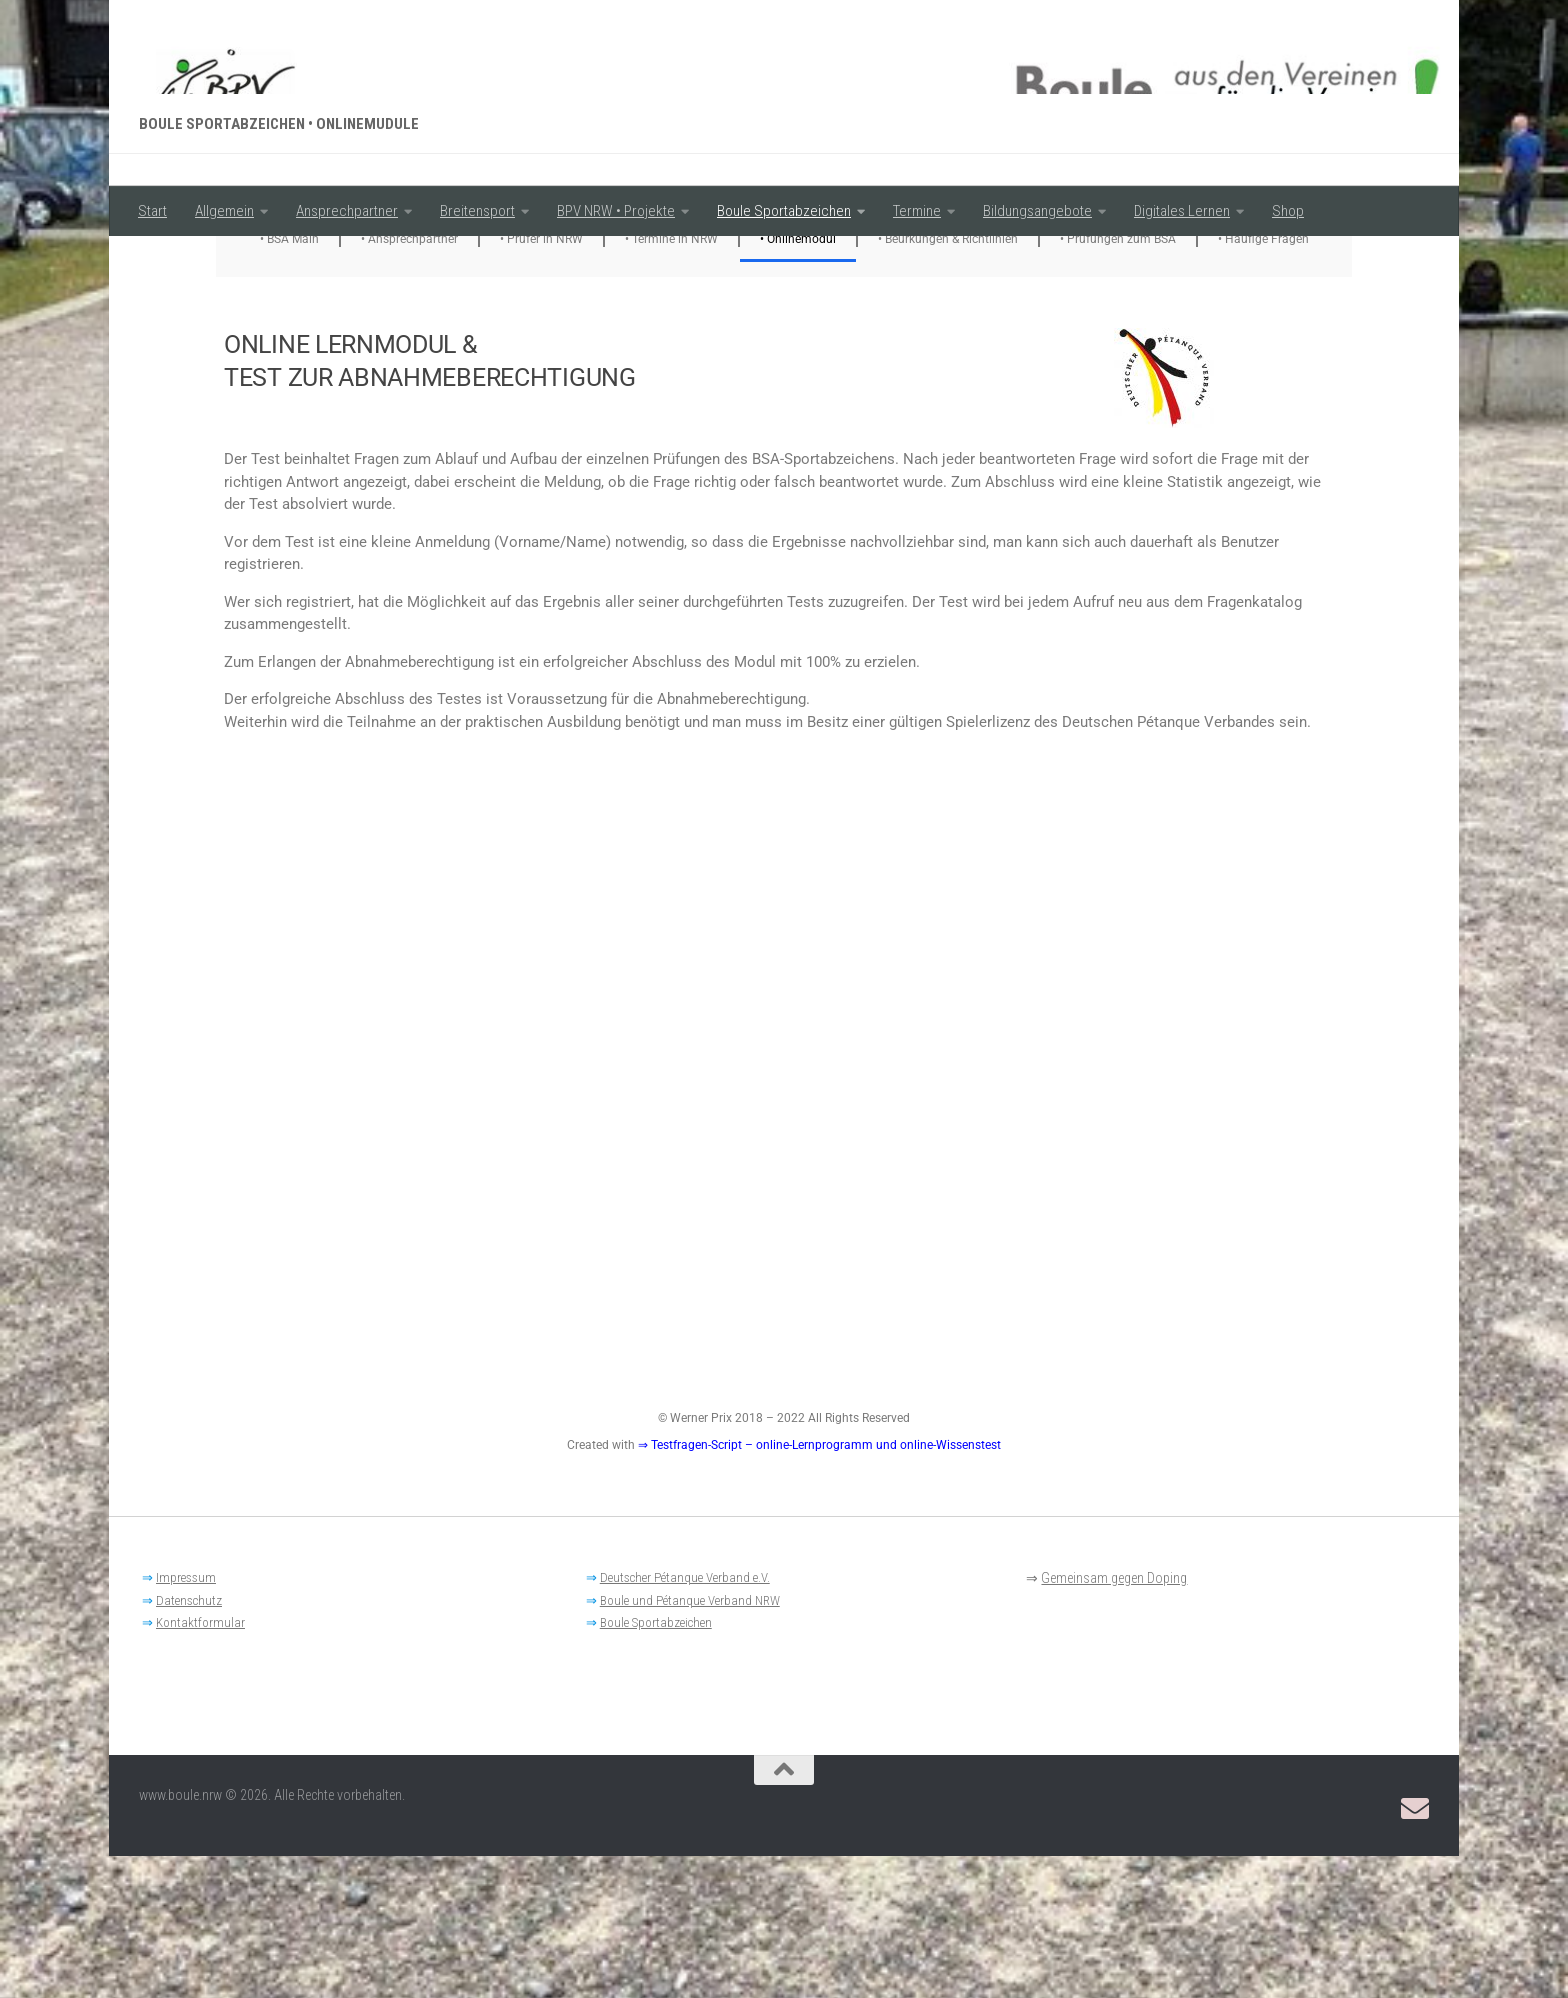  I want to click on • BSA Main, so click(289, 381).